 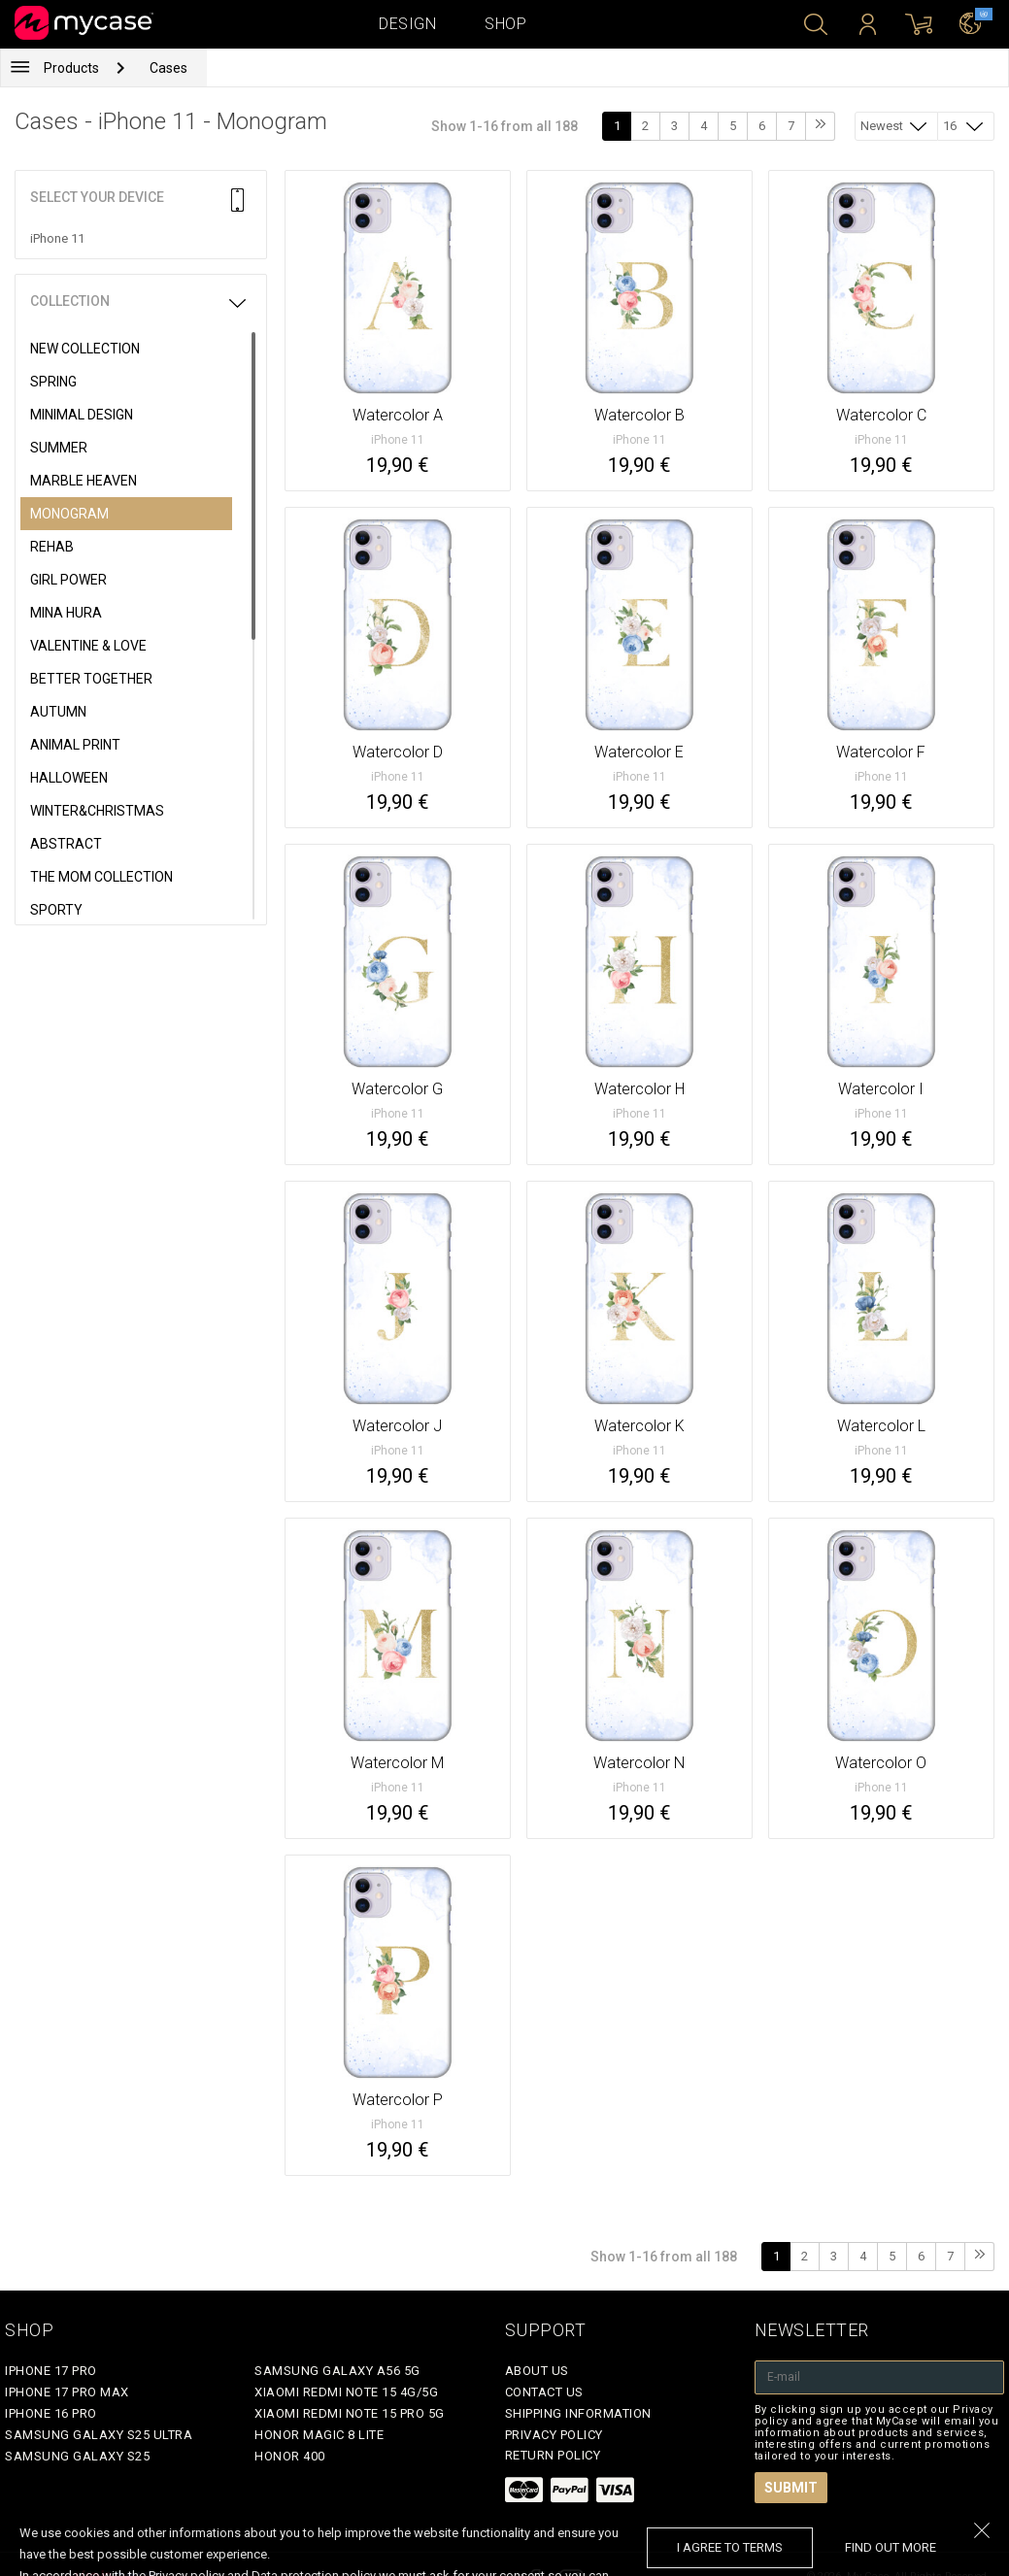 What do you see at coordinates (553, 2455) in the screenshot?
I see `Return policy` at bounding box center [553, 2455].